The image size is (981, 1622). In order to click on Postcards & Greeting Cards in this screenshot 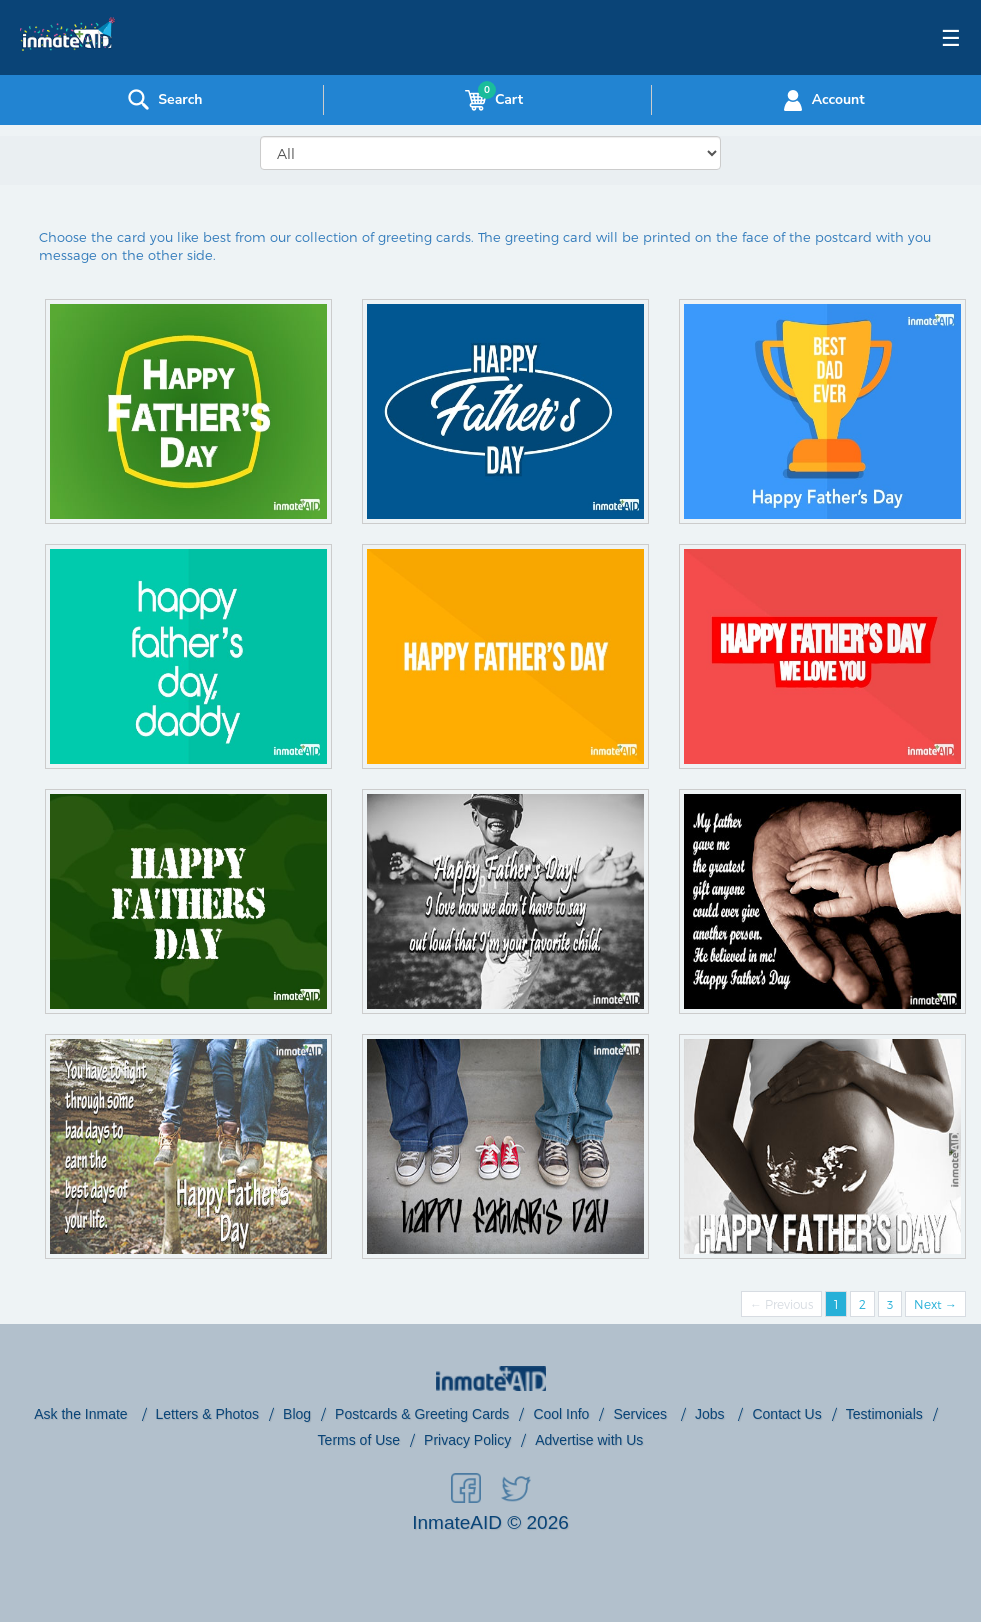, I will do `click(422, 1414)`.